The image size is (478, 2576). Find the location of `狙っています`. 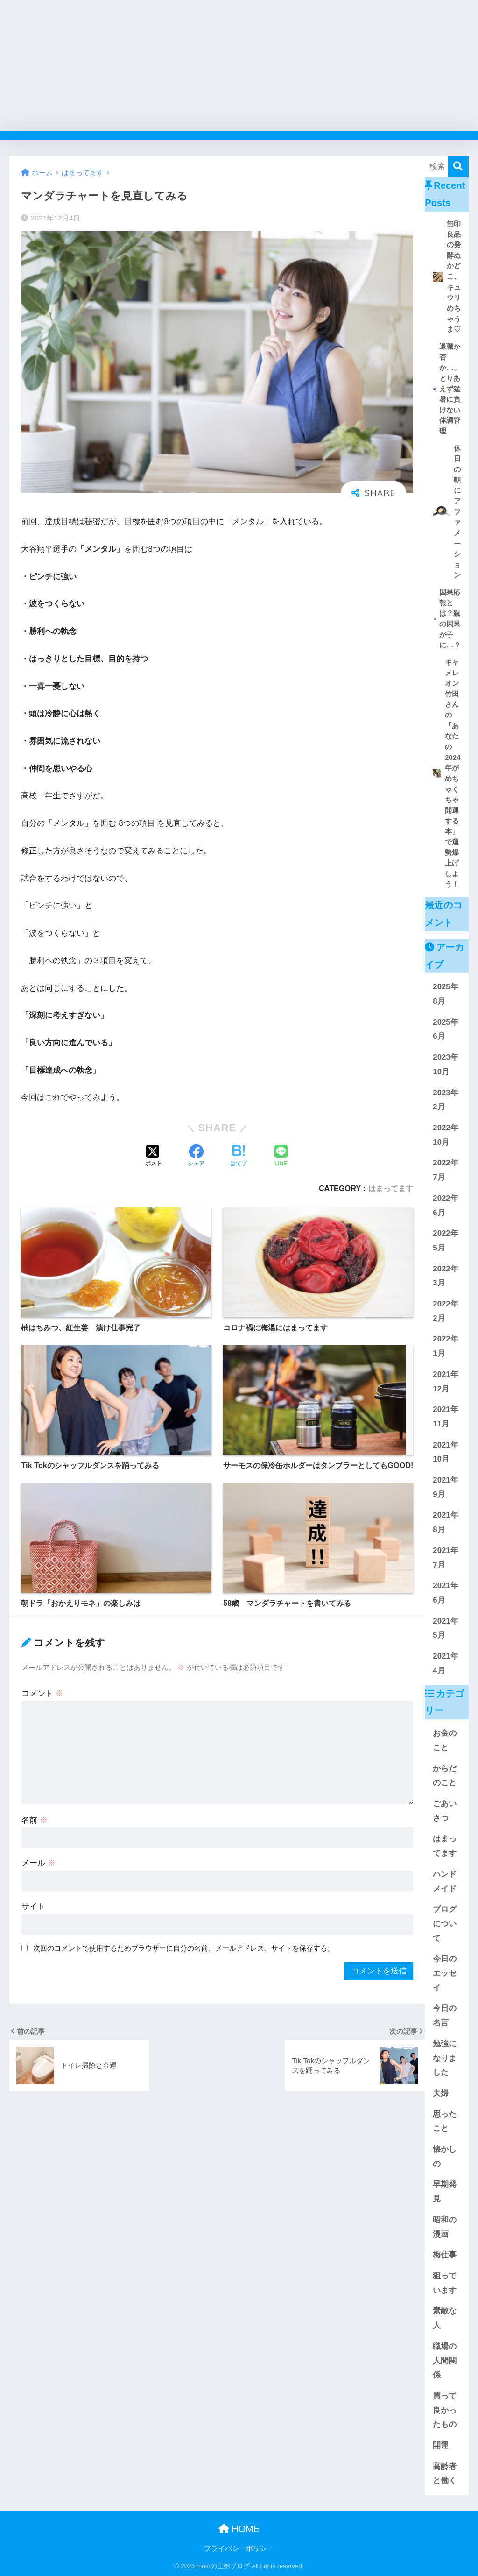

狙っています is located at coordinates (445, 2283).